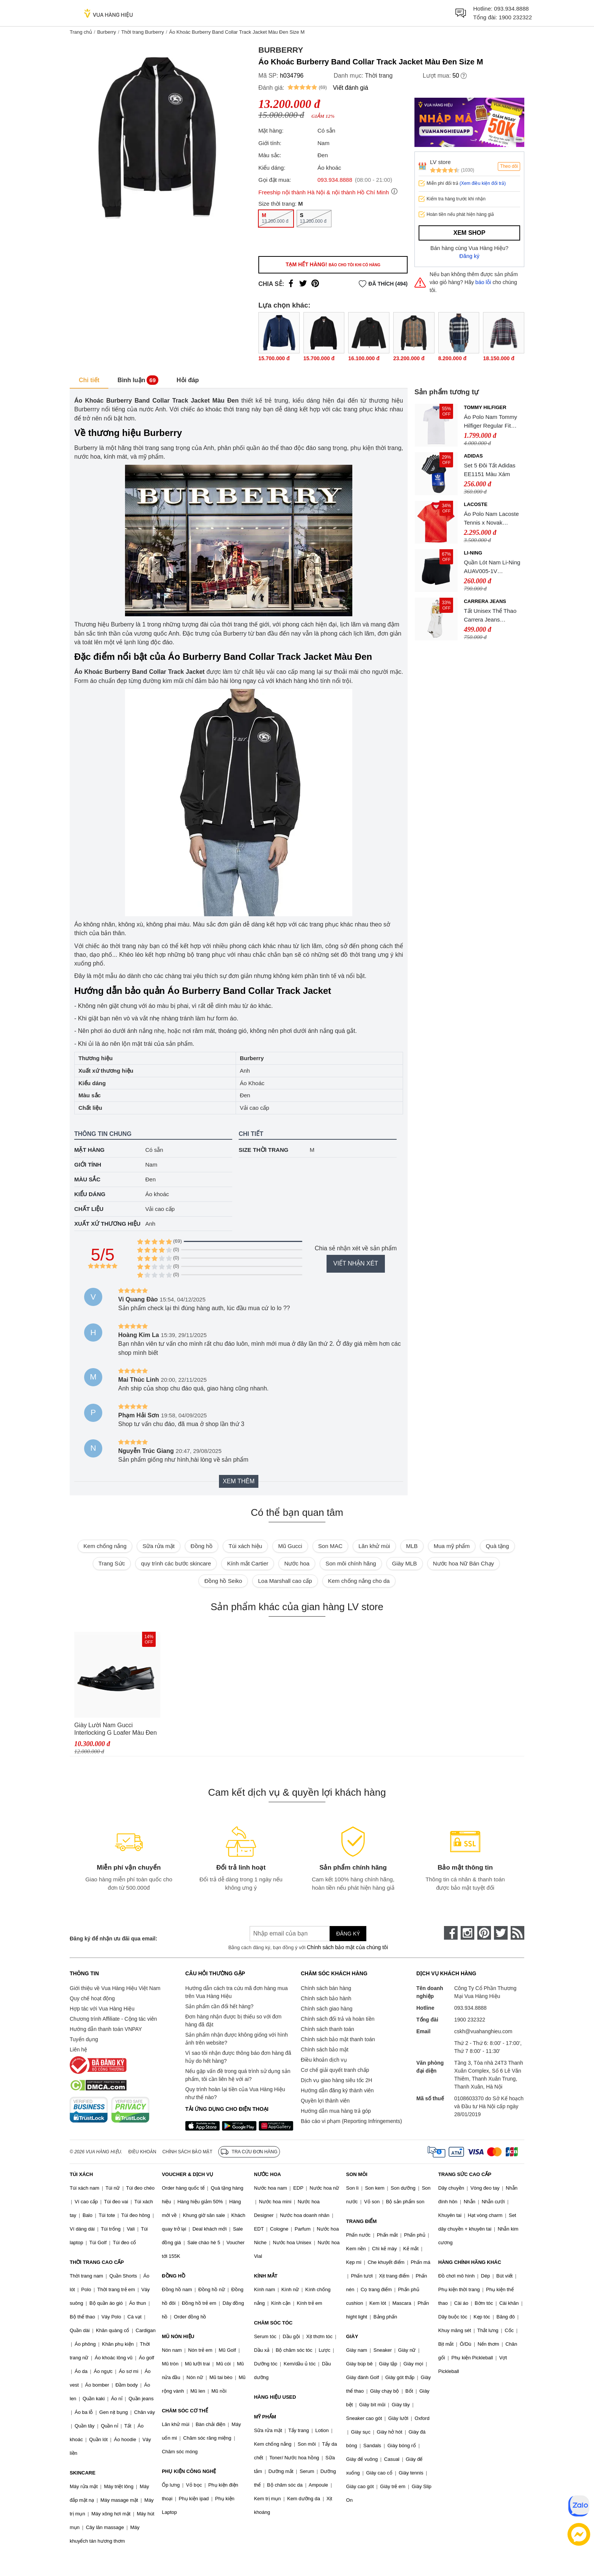  Describe the element at coordinates (464, 2174) in the screenshot. I see `TRANG SỨC CAO CẤP` at that location.